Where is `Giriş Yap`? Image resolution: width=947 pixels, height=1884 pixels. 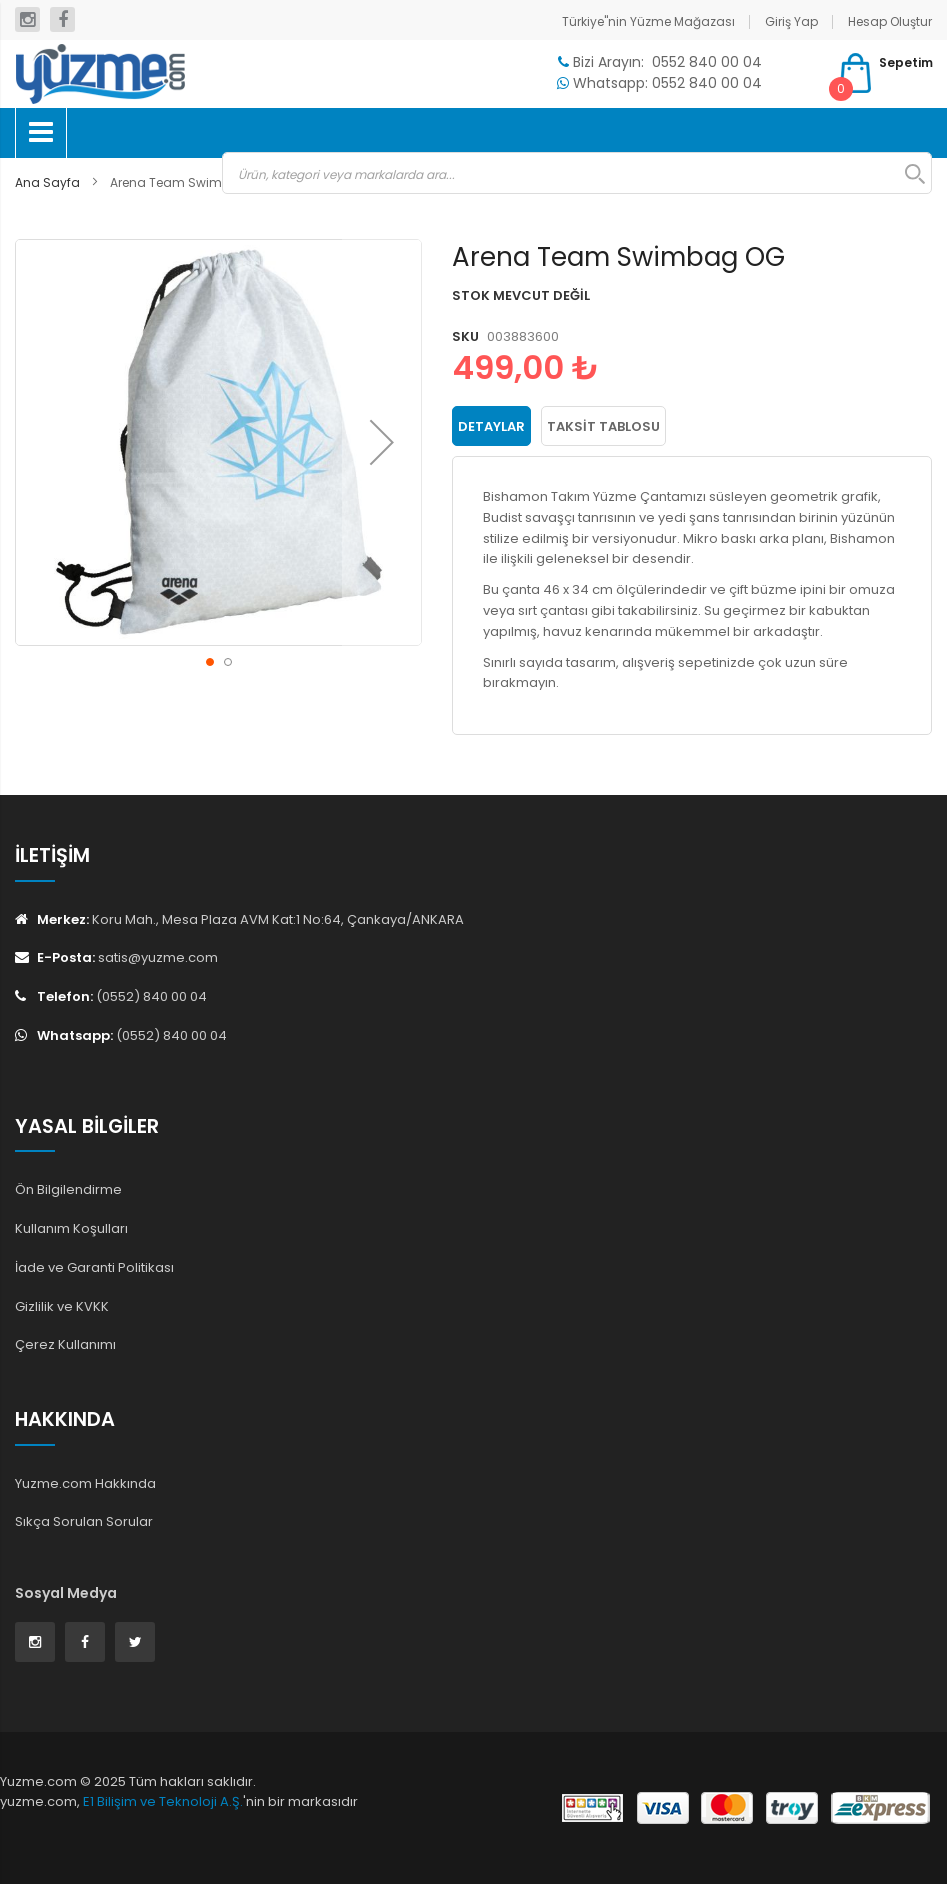
Giriş Yap is located at coordinates (791, 21).